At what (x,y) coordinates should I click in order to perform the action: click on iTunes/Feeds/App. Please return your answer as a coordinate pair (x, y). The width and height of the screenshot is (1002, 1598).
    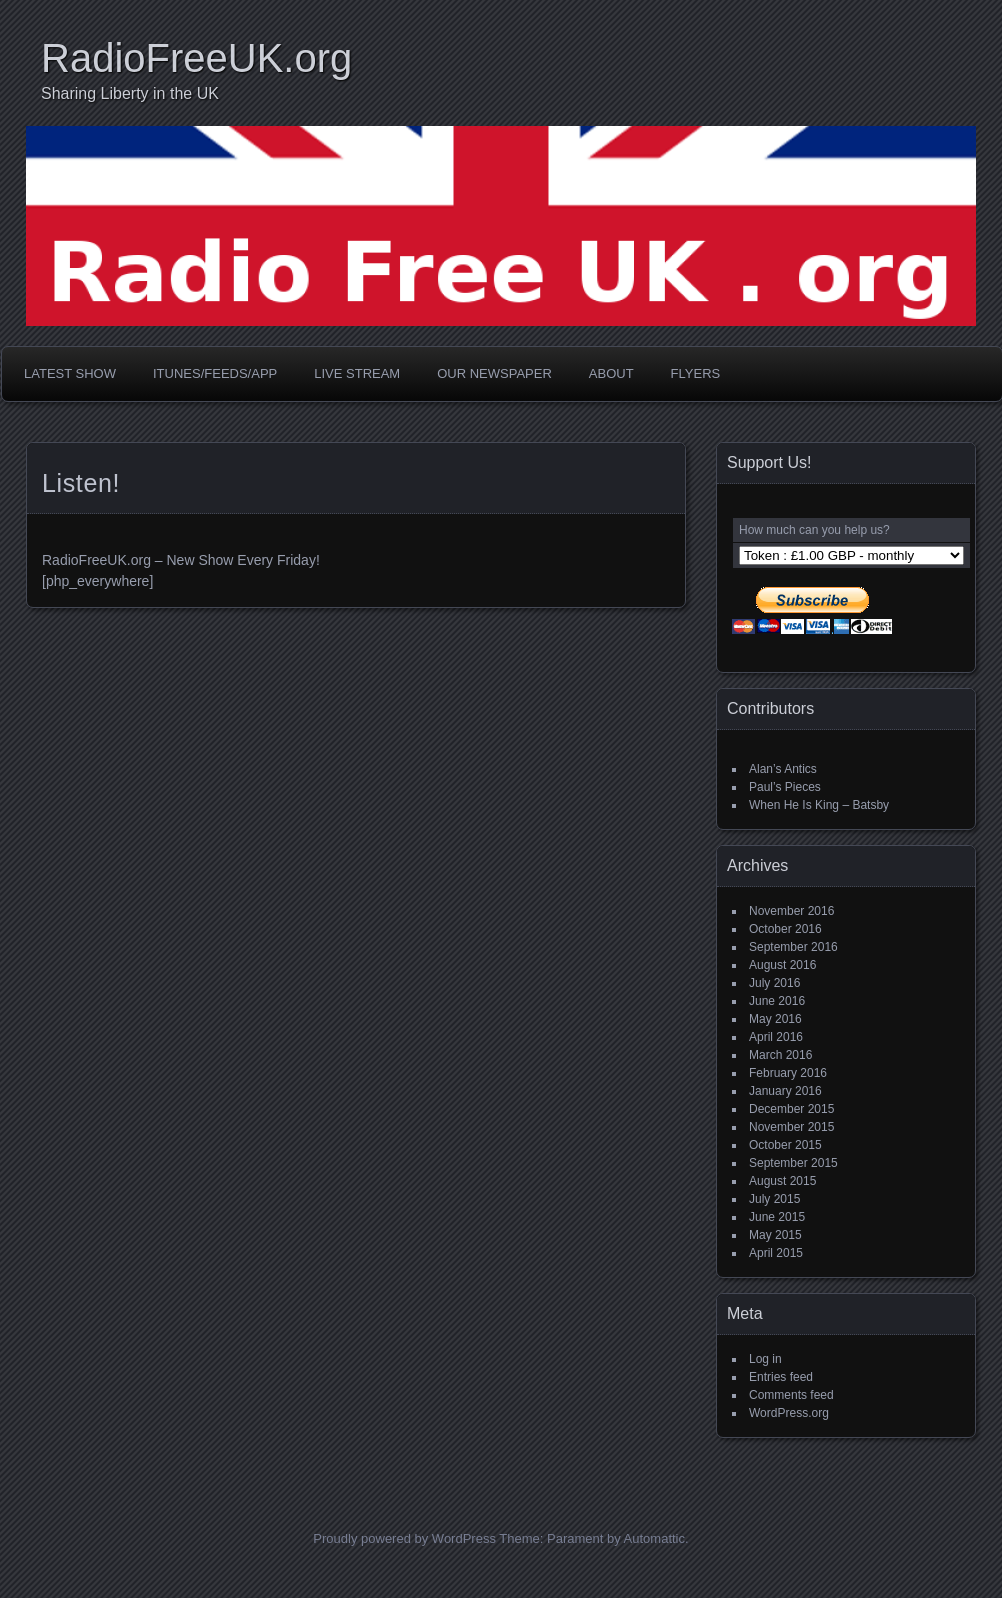
    Looking at the image, I should click on (215, 373).